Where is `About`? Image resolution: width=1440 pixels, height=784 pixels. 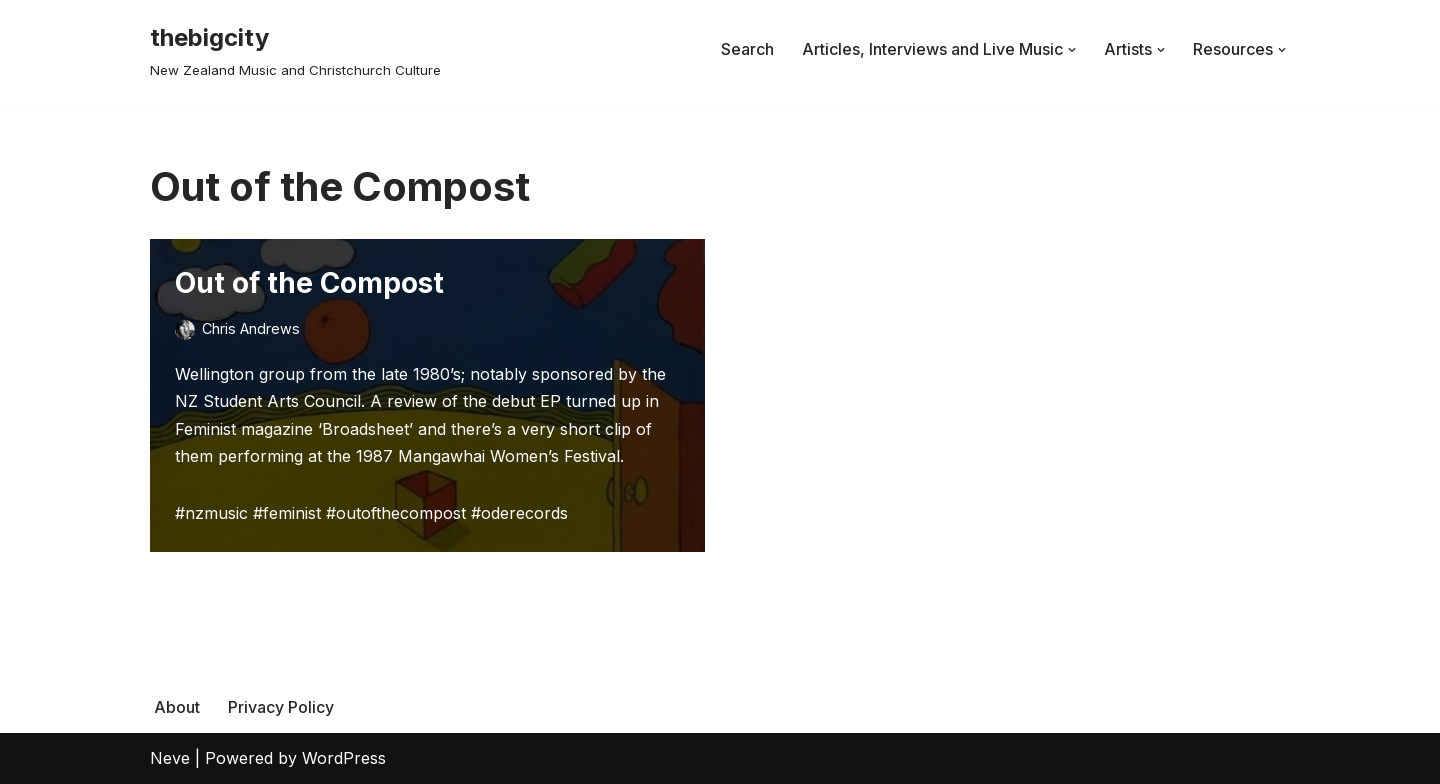
About is located at coordinates (177, 707).